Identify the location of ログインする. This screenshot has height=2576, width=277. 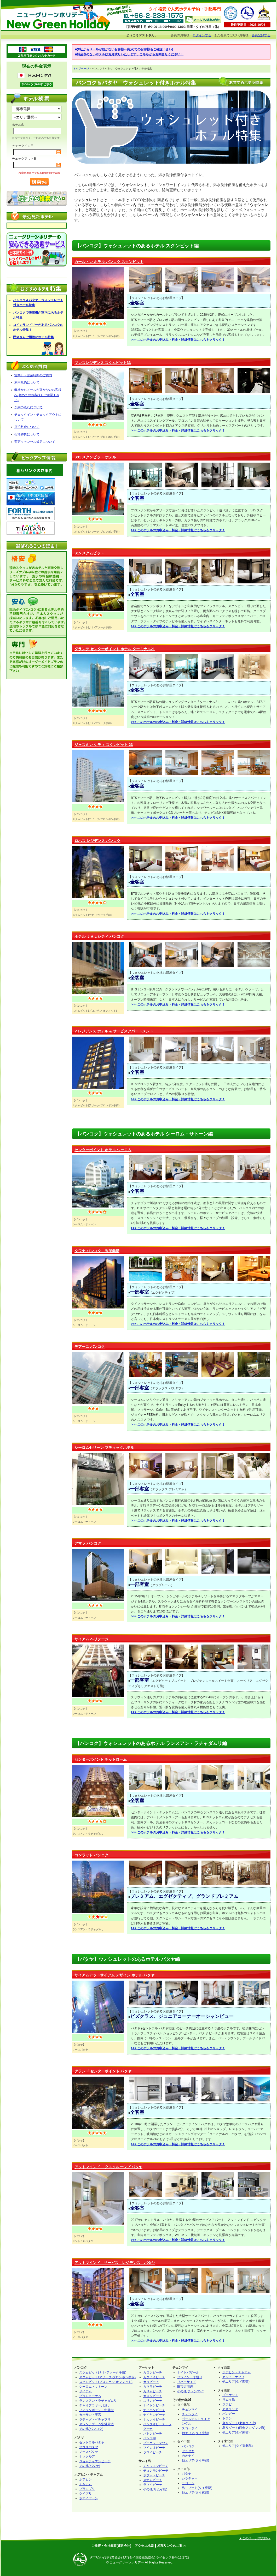
(202, 35).